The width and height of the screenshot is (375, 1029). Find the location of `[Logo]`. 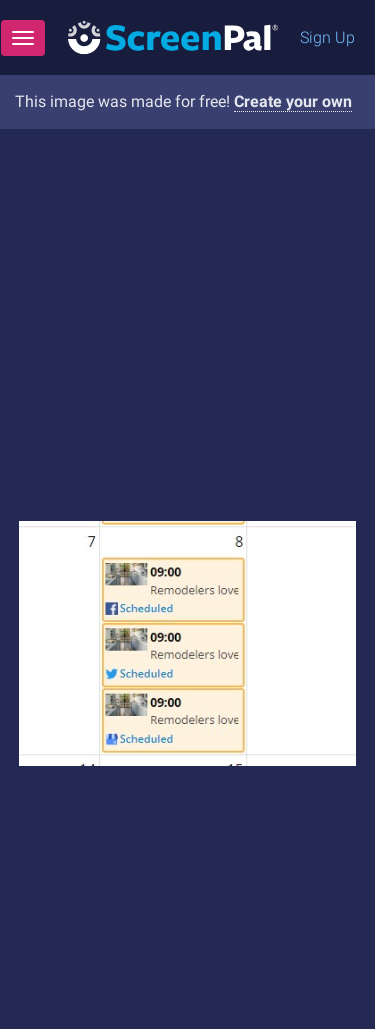

[Logo] is located at coordinates (173, 36).